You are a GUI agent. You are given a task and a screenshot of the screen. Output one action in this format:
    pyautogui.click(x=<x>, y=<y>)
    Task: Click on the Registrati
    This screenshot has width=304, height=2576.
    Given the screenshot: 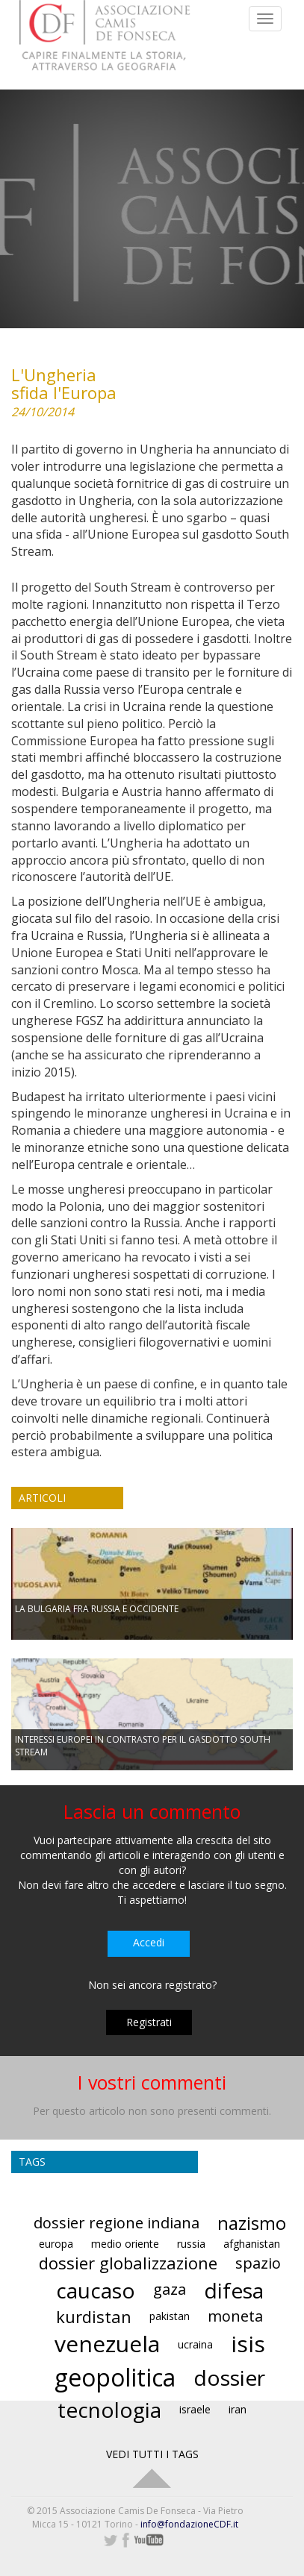 What is the action you would take?
    pyautogui.click(x=149, y=2022)
    